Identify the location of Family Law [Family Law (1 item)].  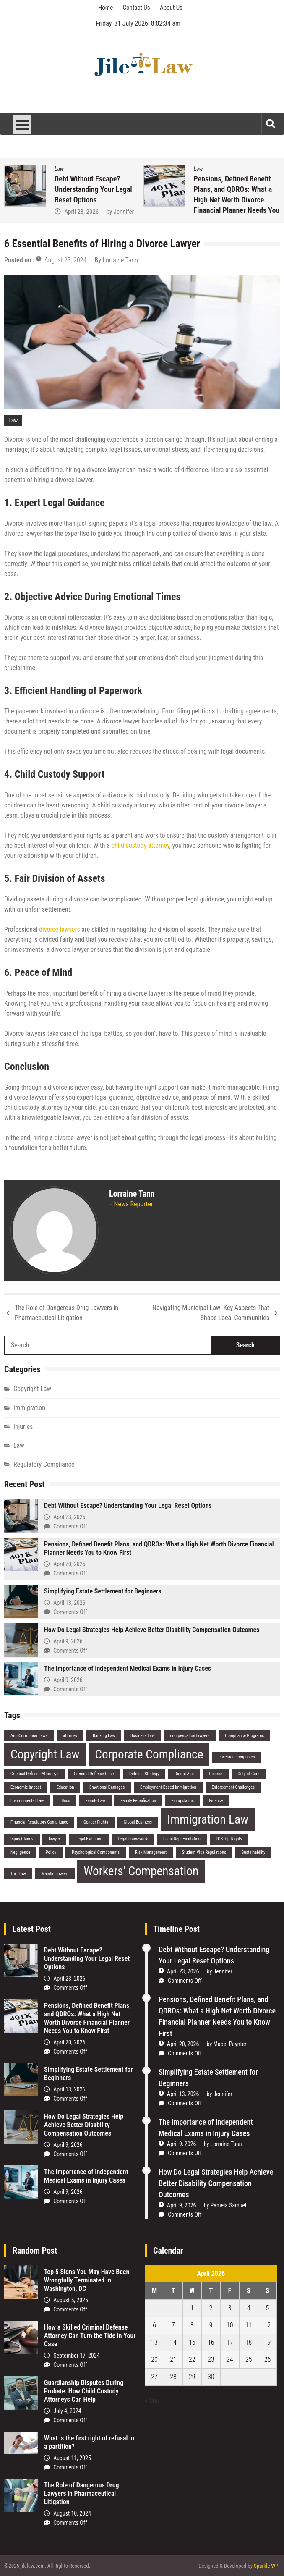
(95, 1800).